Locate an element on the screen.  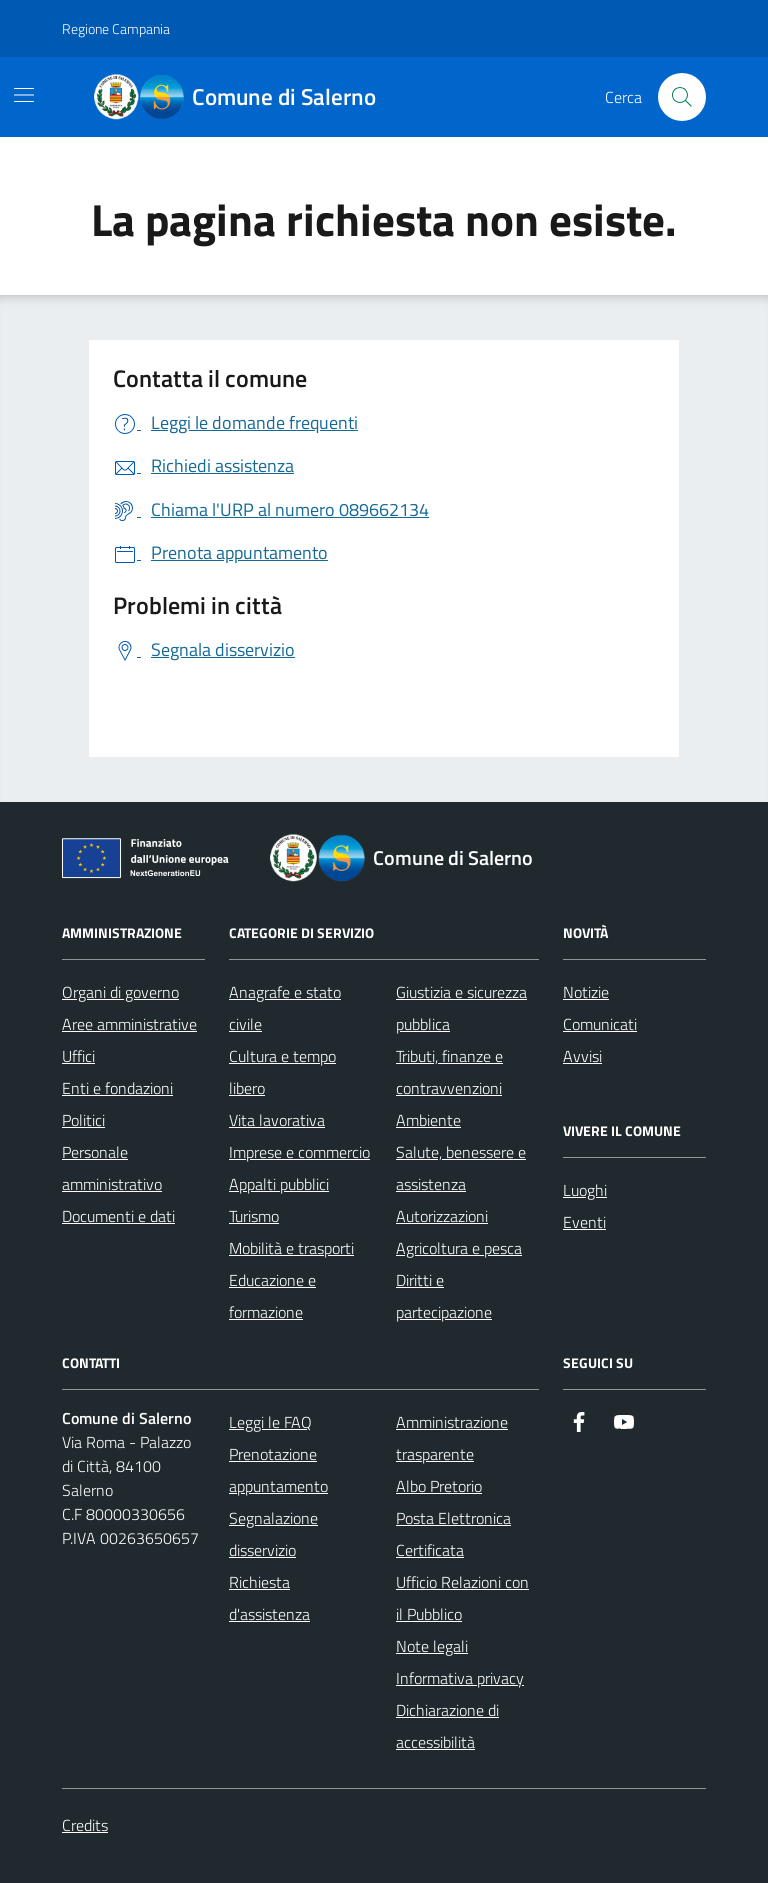
Autorizzazioni is located at coordinates (442, 1216).